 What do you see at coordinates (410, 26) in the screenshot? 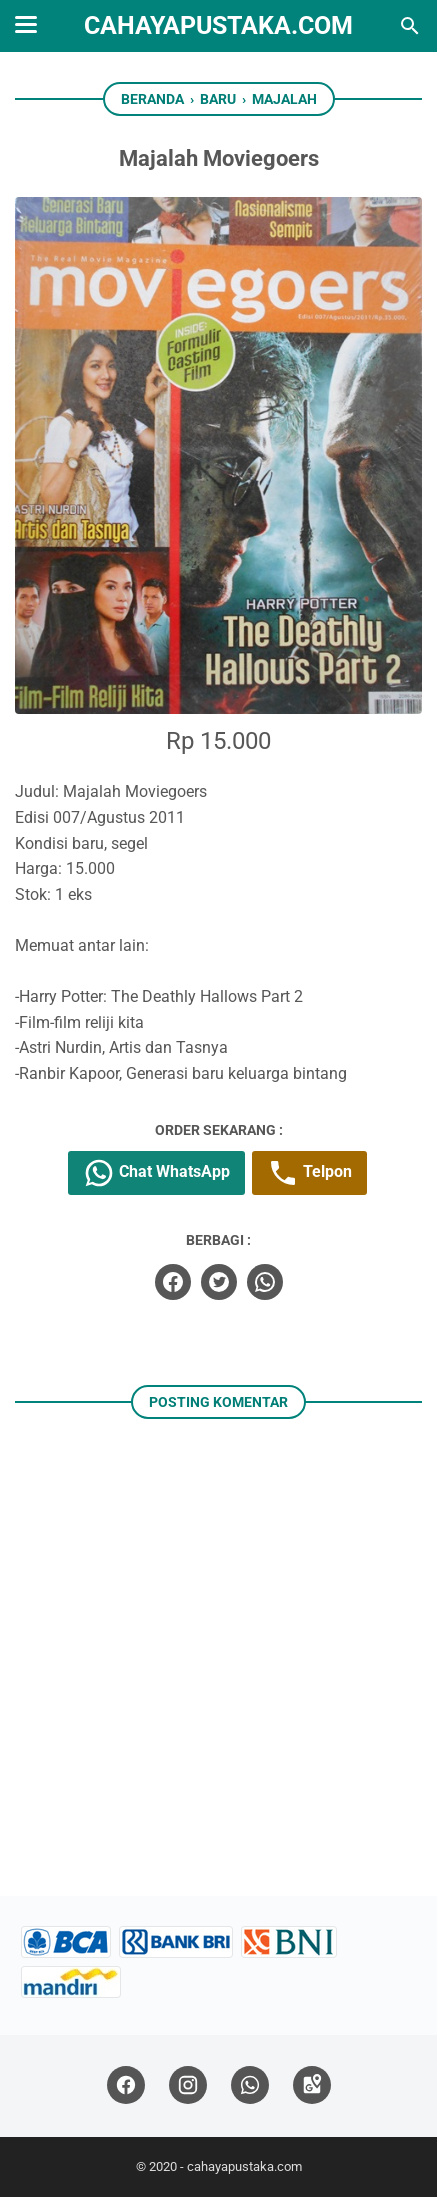
I see `[Cari blog ini]` at bounding box center [410, 26].